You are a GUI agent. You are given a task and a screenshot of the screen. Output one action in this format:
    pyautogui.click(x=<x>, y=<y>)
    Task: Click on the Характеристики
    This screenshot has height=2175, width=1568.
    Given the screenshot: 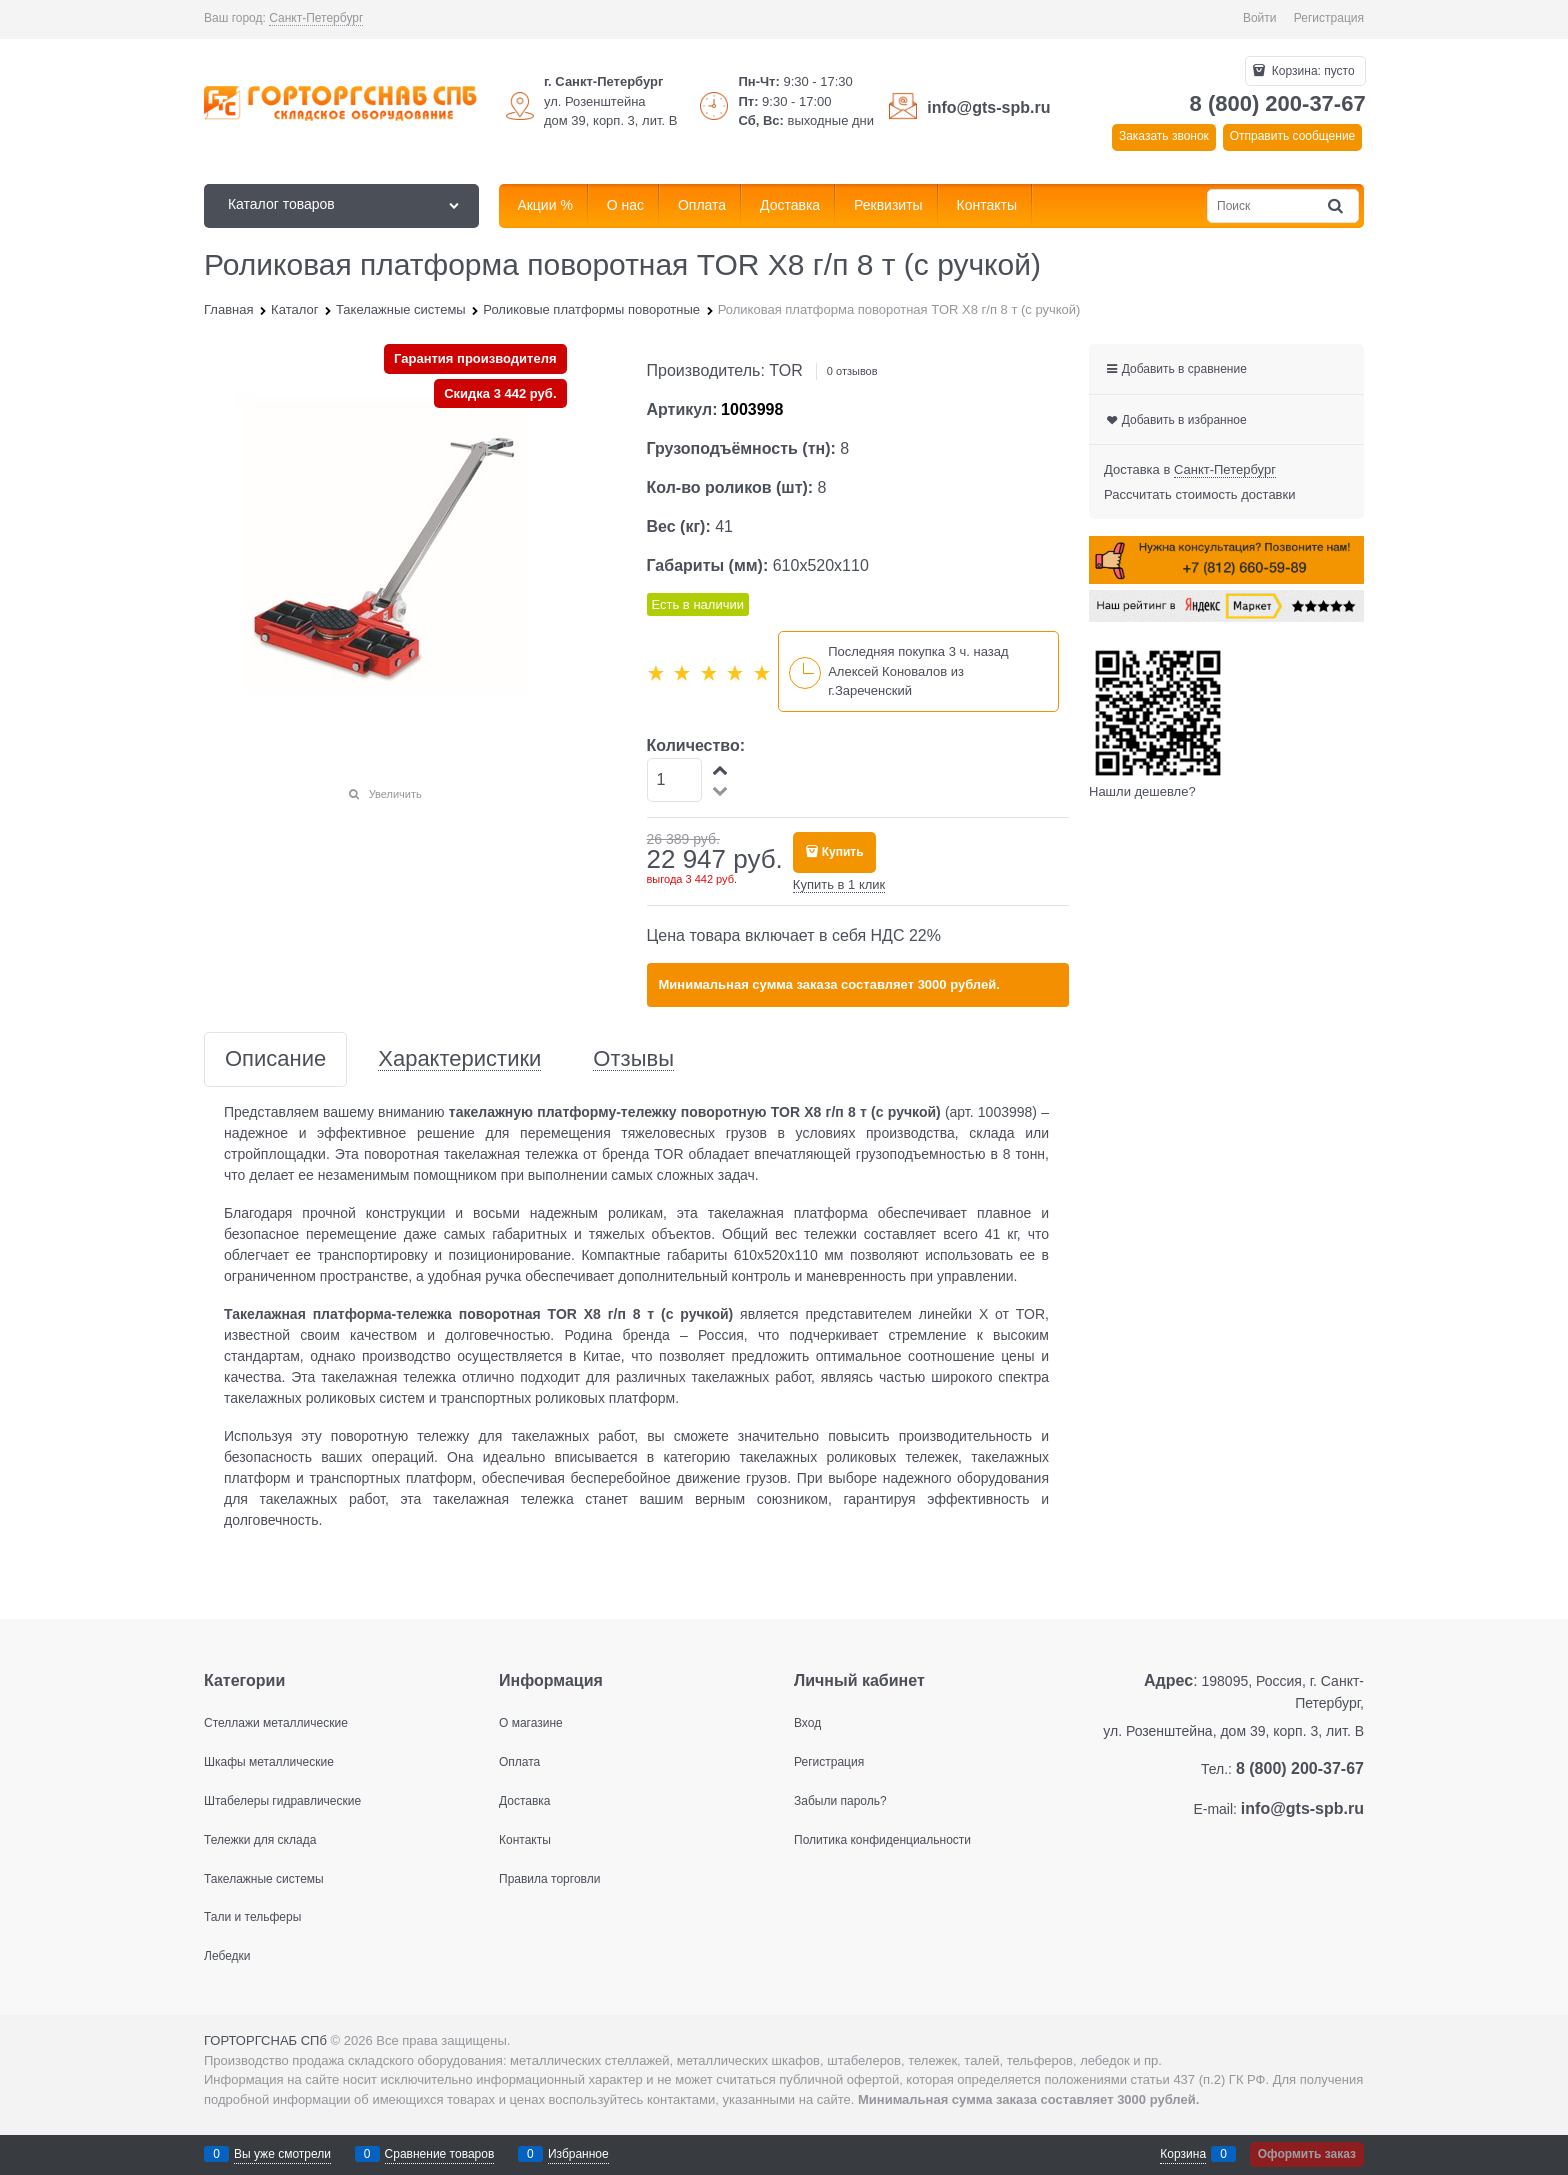 What is the action you would take?
    pyautogui.click(x=459, y=1059)
    